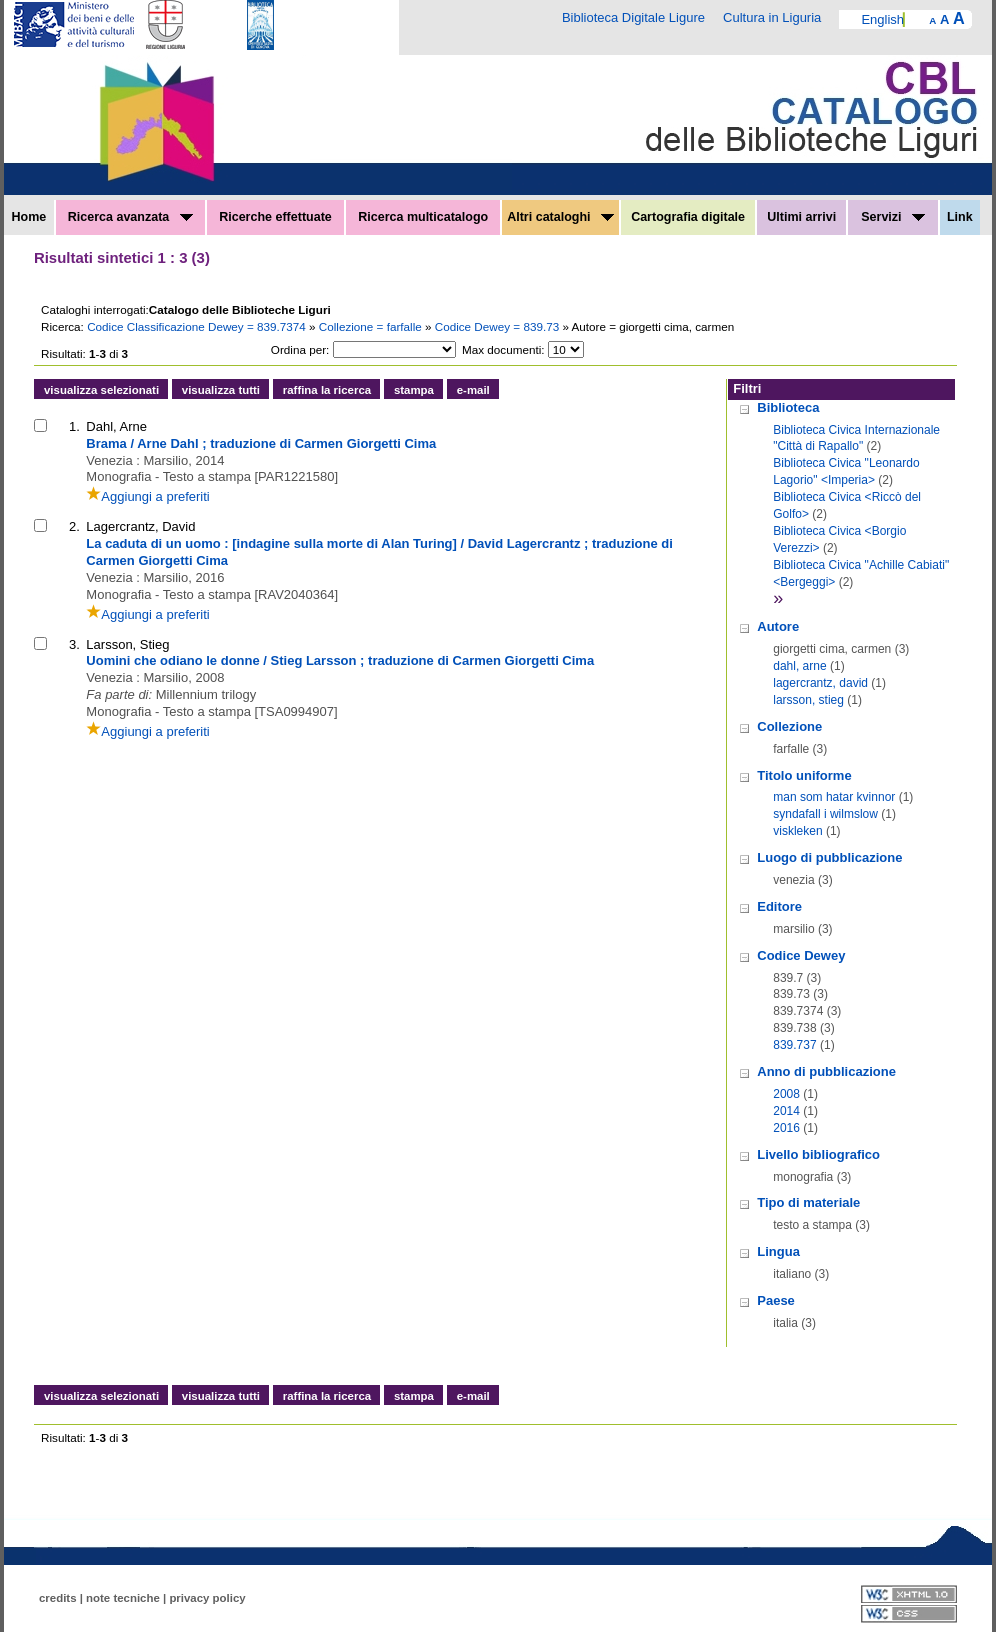 The width and height of the screenshot is (996, 1632). Describe the element at coordinates (779, 906) in the screenshot. I see `Editore` at that location.